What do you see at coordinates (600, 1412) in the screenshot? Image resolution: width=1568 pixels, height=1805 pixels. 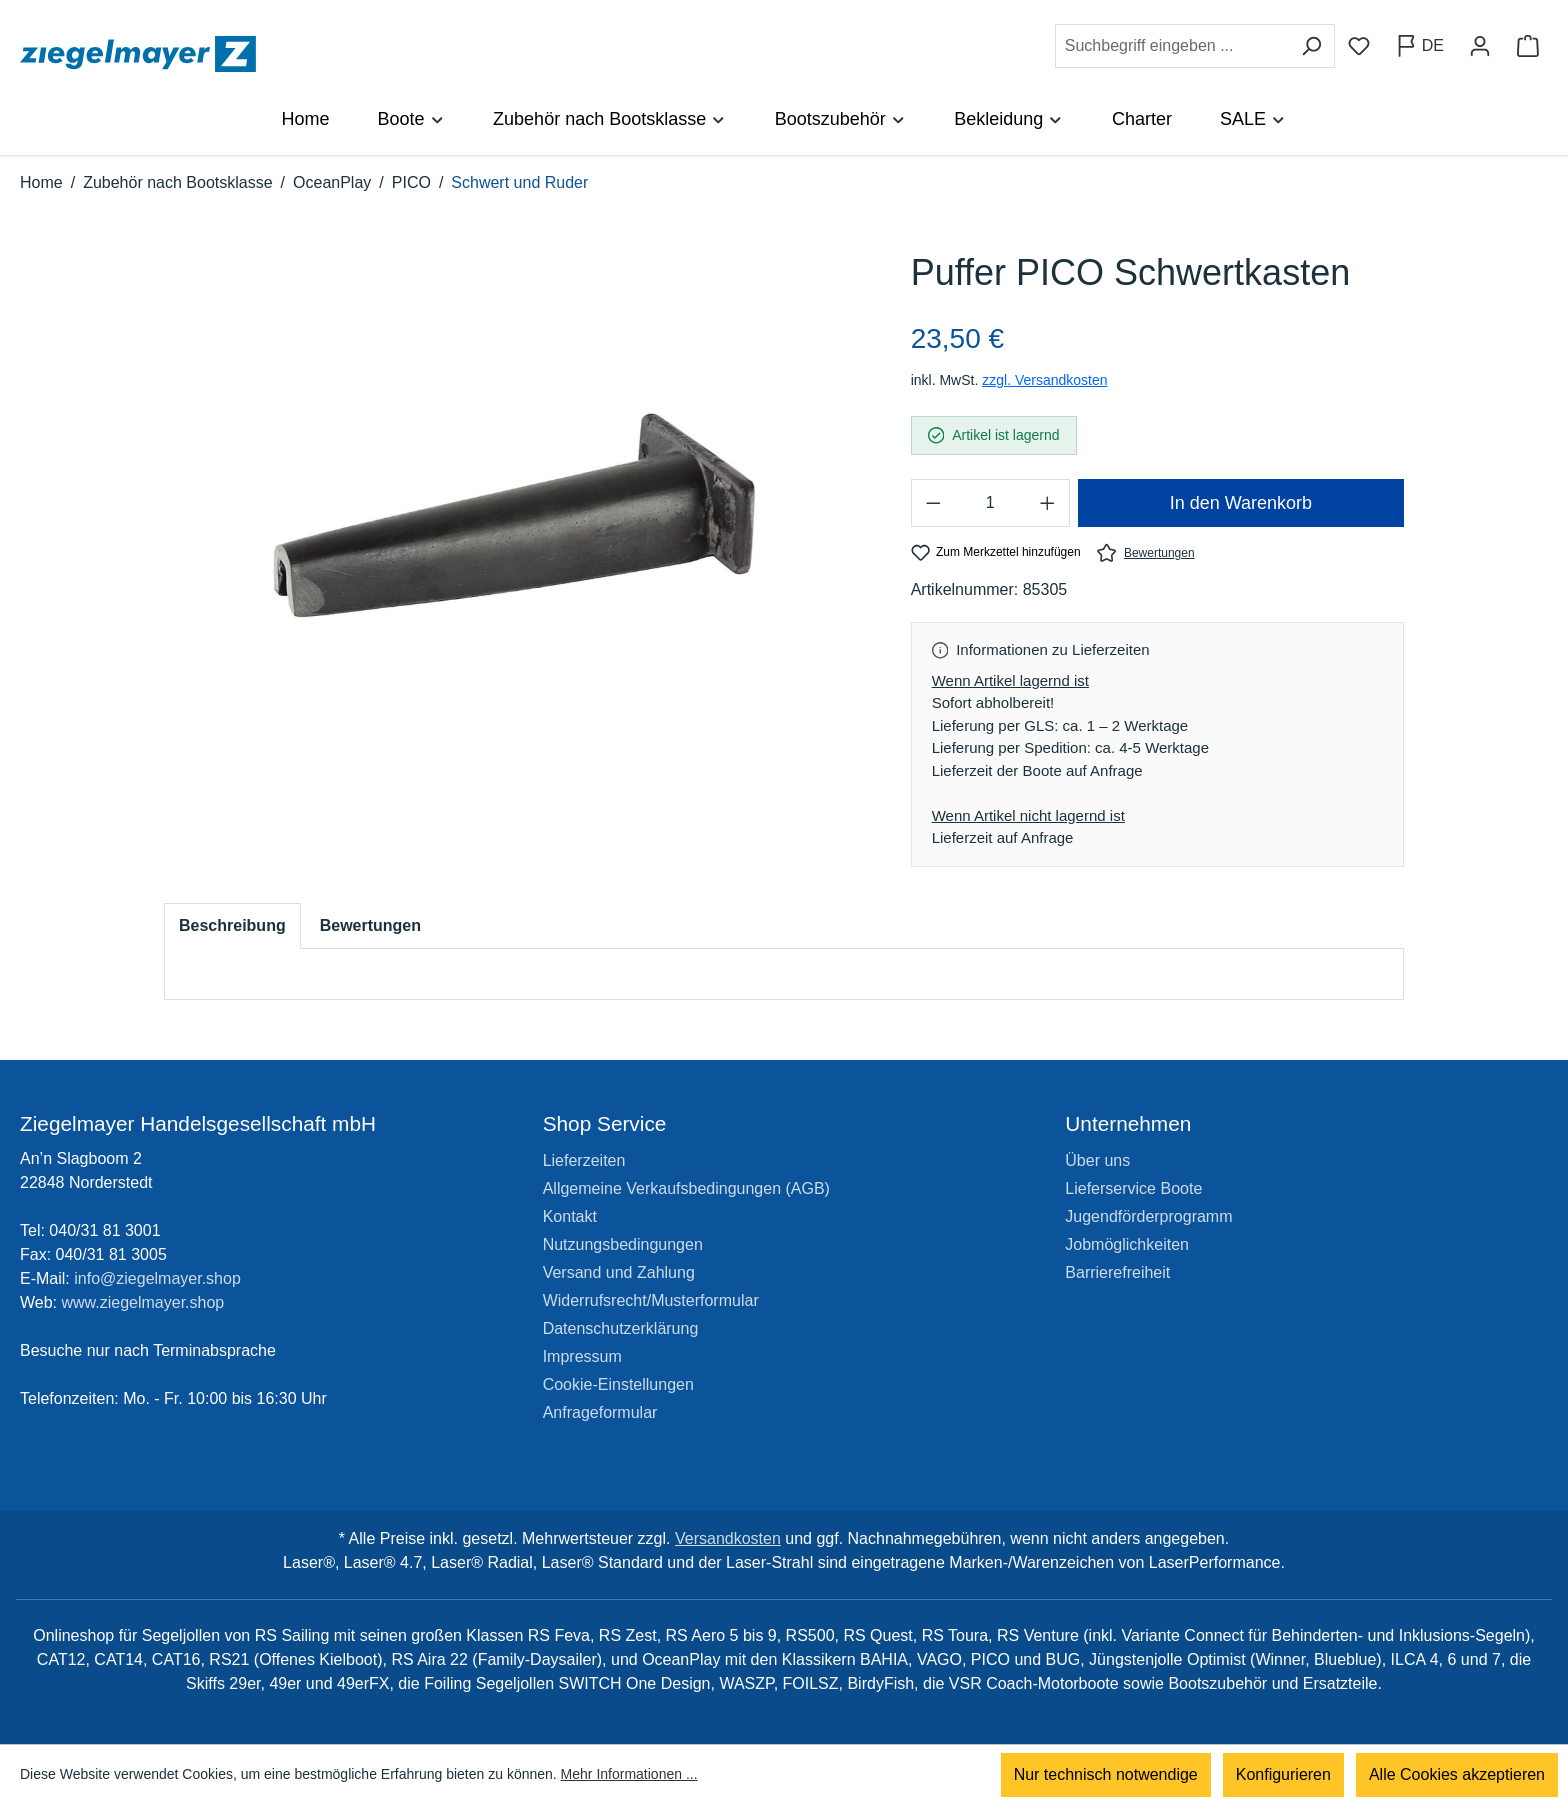 I see `Anfrageformular` at bounding box center [600, 1412].